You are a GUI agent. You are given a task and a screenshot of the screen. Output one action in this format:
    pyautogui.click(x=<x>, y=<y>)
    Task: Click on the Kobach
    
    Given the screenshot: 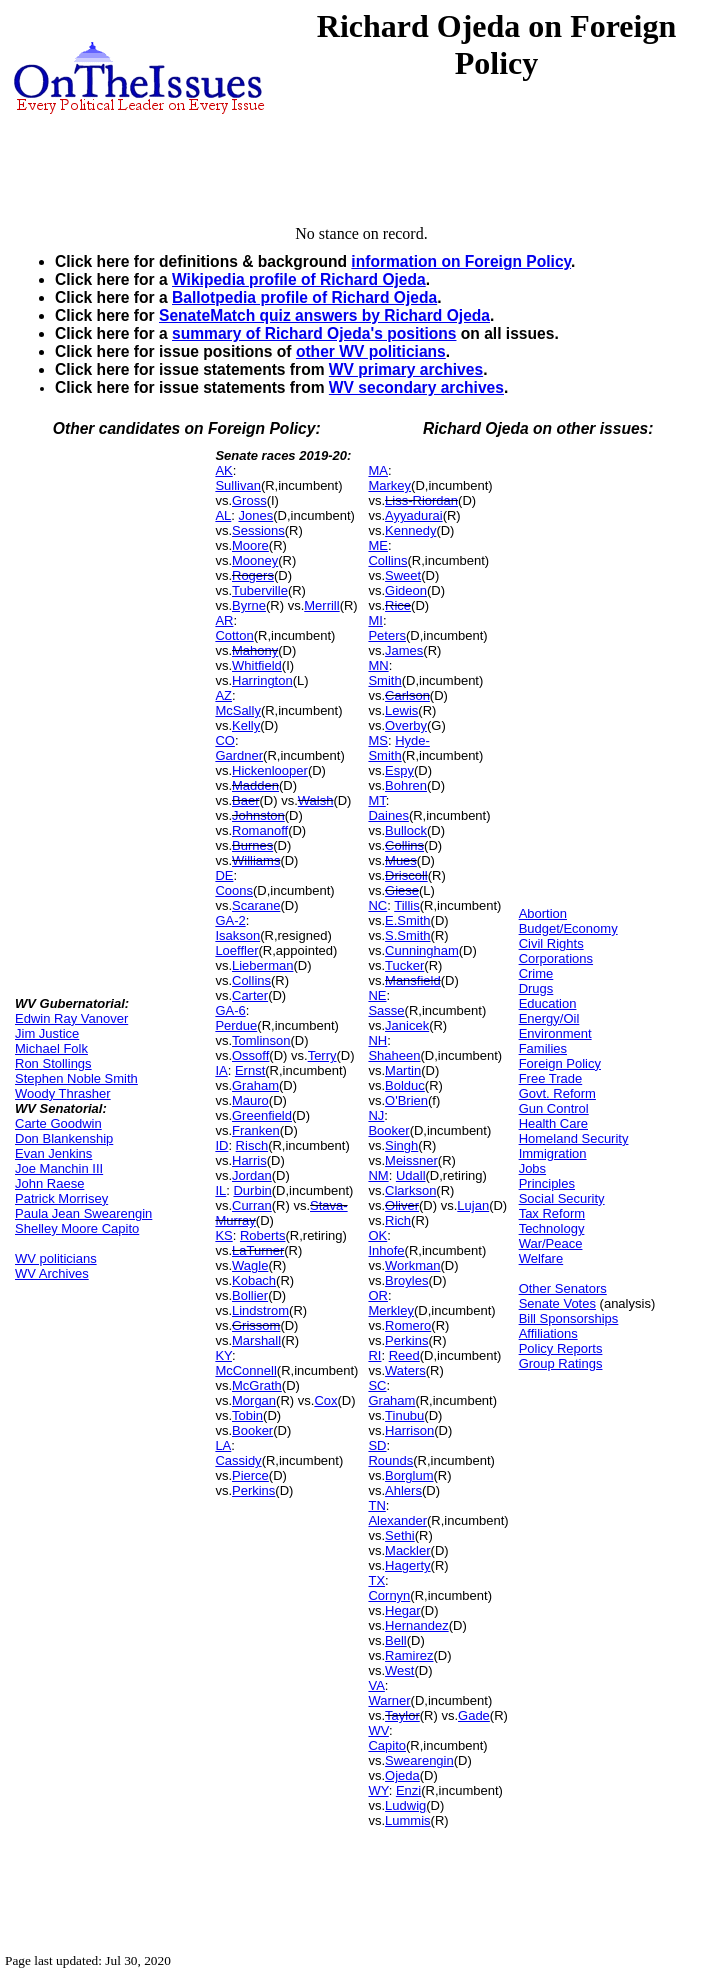 What is the action you would take?
    pyautogui.click(x=254, y=1280)
    